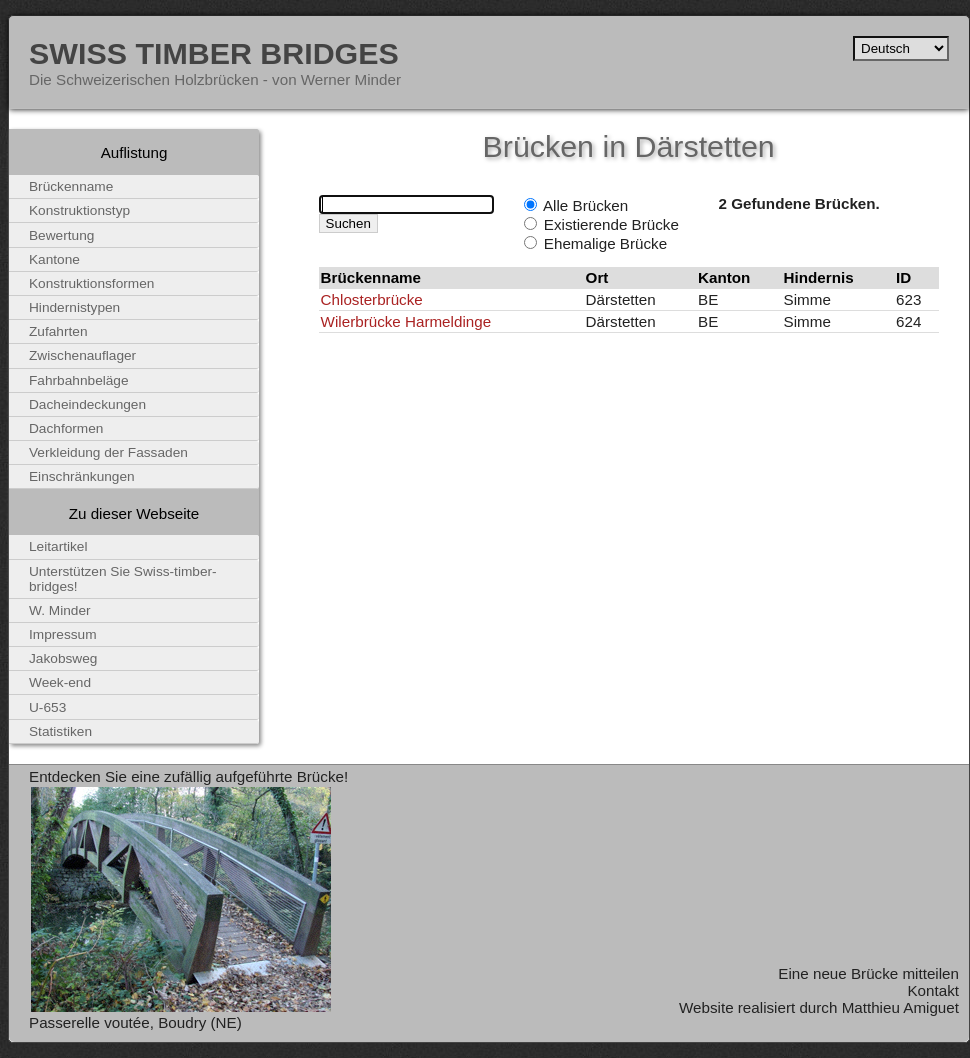  Describe the element at coordinates (82, 355) in the screenshot. I see `Zwischenauflager` at that location.